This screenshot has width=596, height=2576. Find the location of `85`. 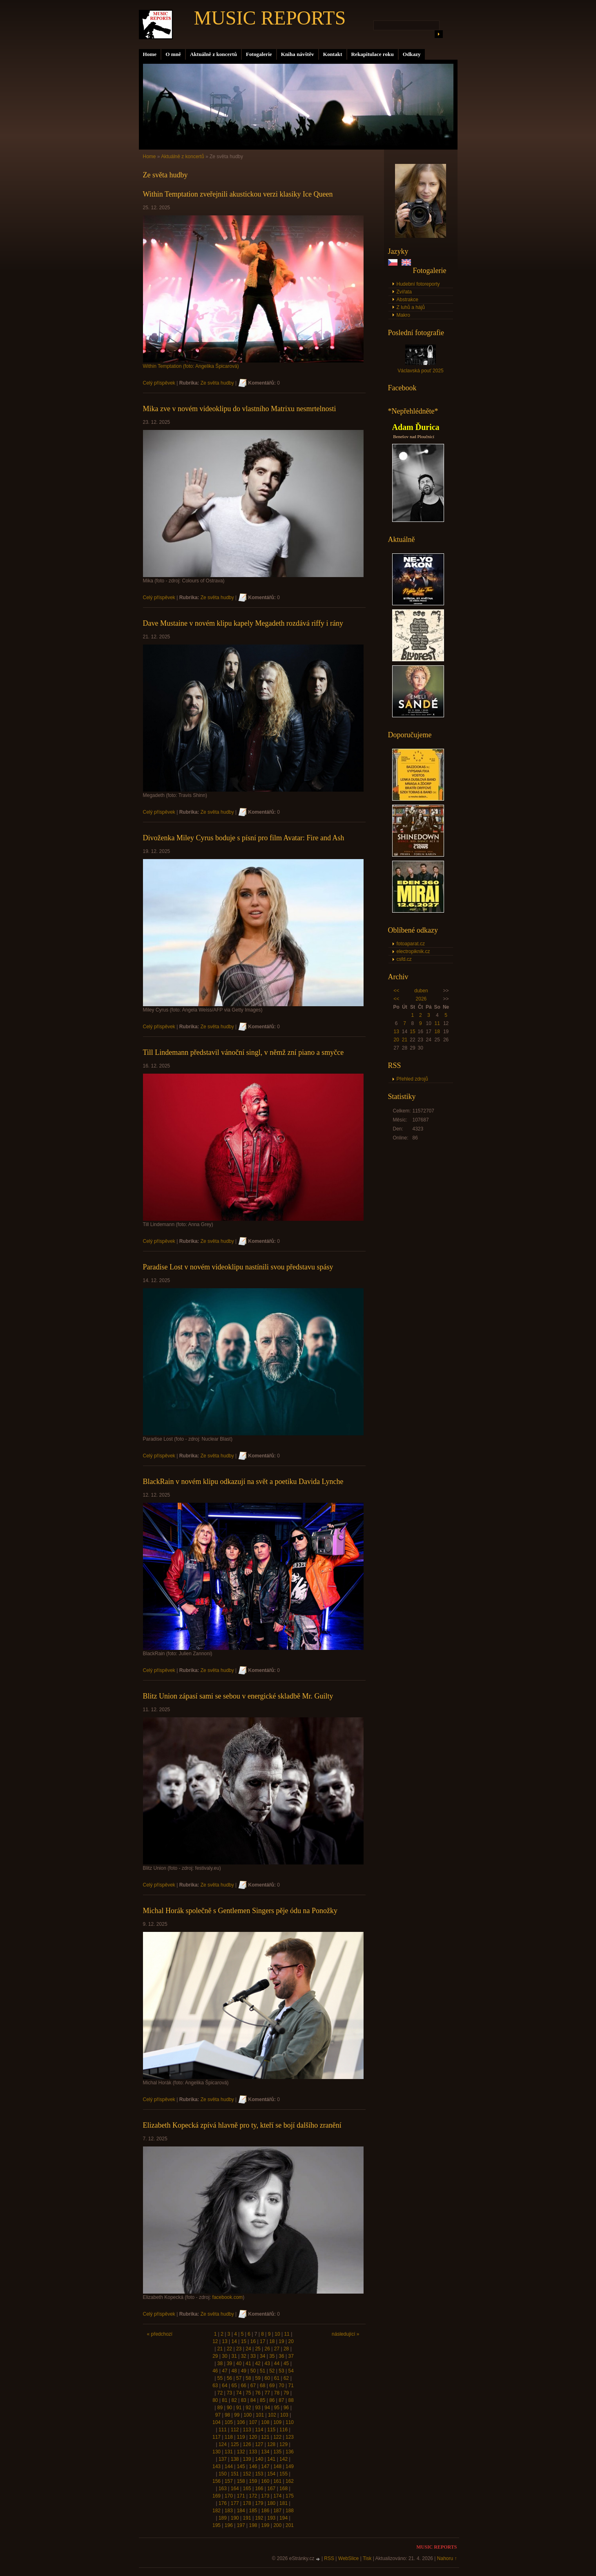

85 is located at coordinates (262, 2400).